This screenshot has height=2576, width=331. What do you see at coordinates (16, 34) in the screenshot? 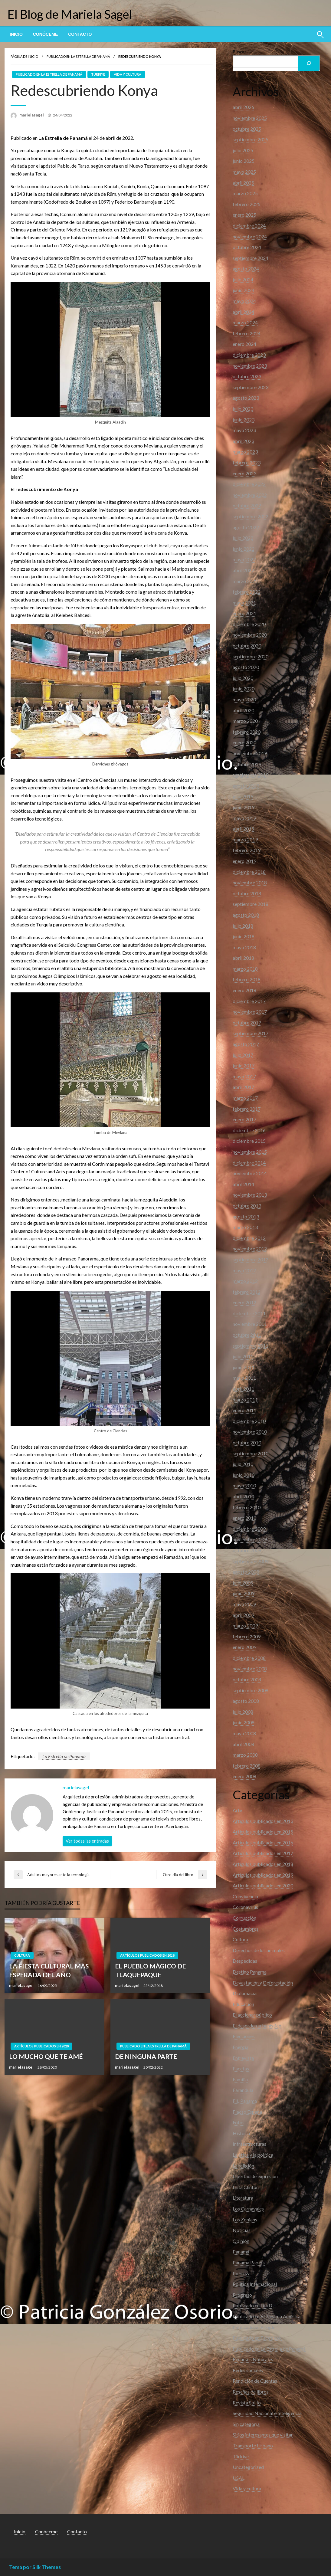
I see `[menuitem]` at bounding box center [16, 34].